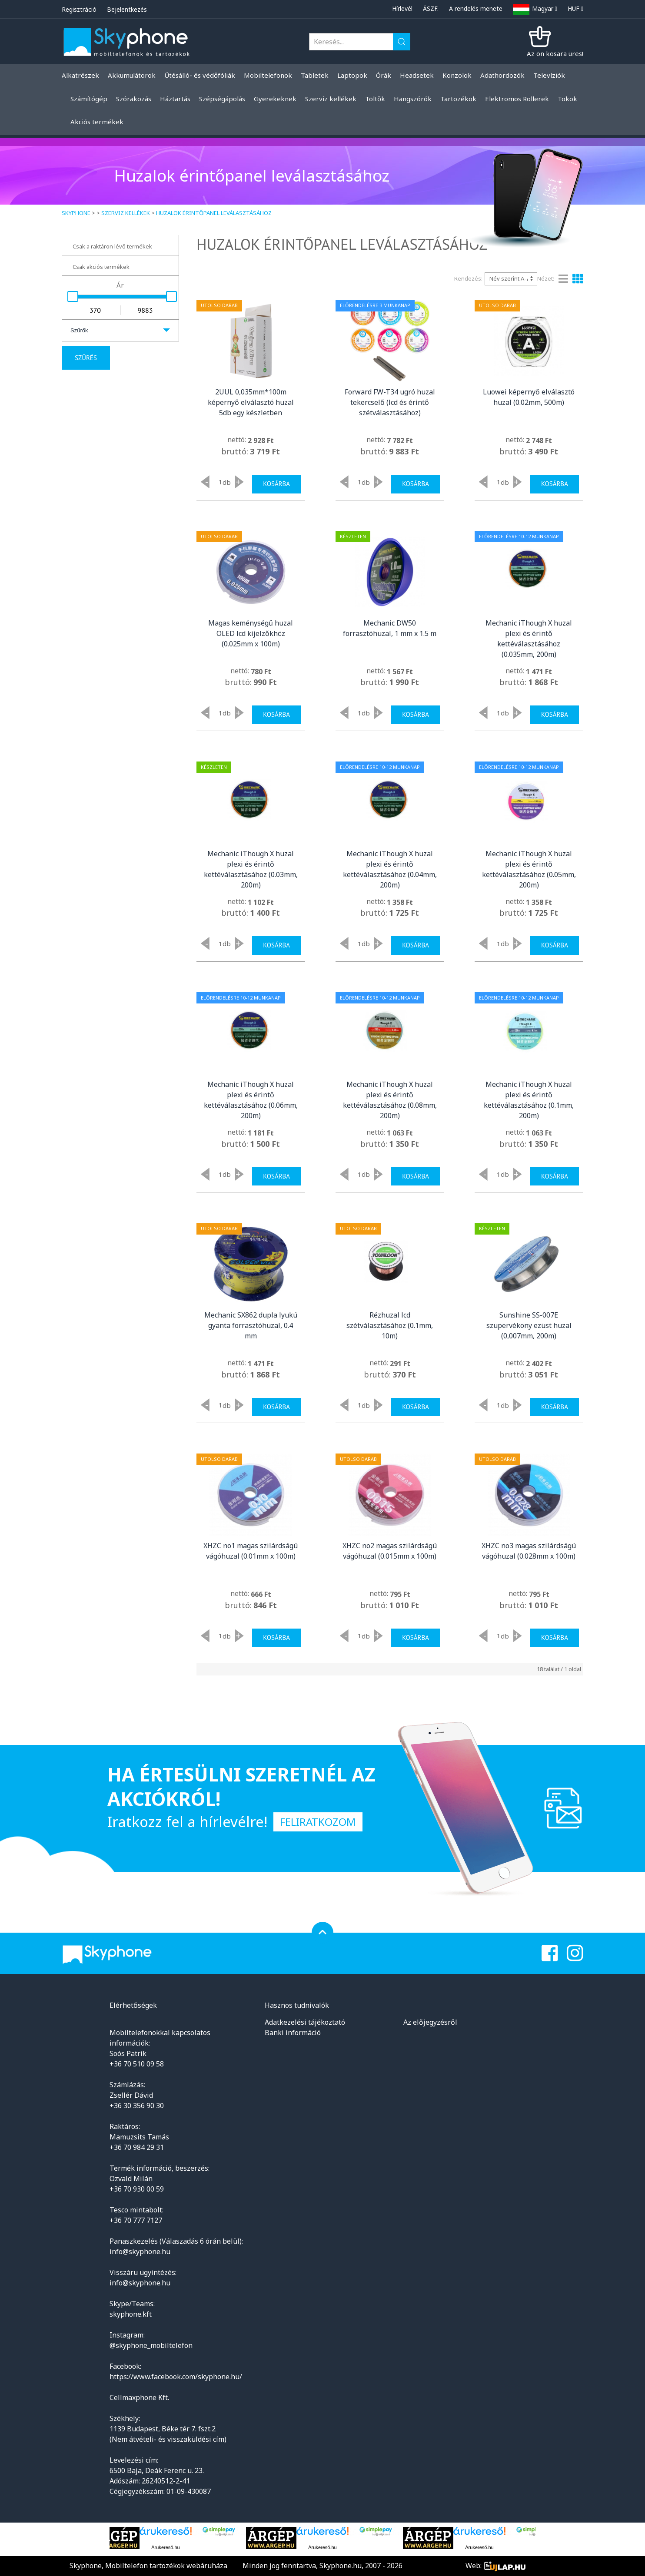 This screenshot has height=2576, width=645. Describe the element at coordinates (250, 1551) in the screenshot. I see `XHZC no1 magas szilárdságú vágóhuzal (0.01mm x 100m)` at that location.